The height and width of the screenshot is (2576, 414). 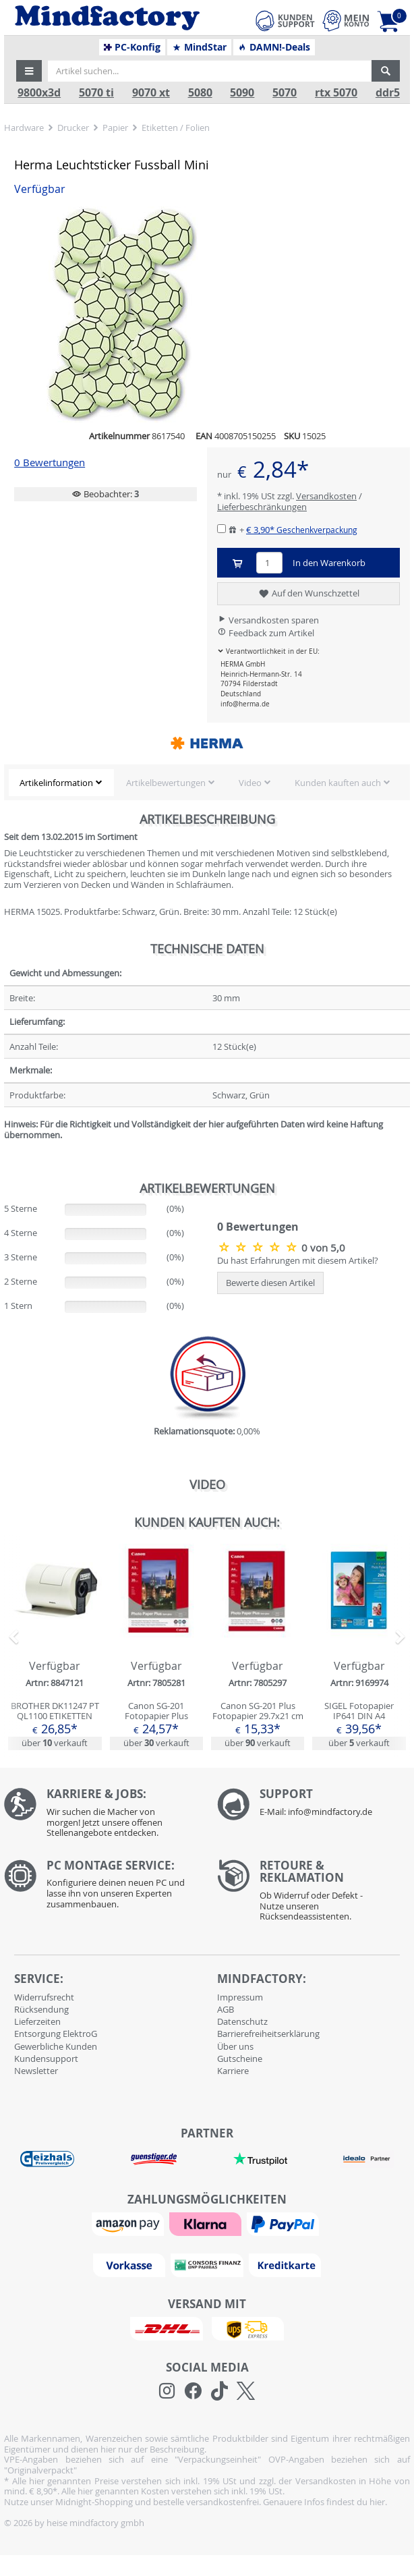 What do you see at coordinates (265, 633) in the screenshot?
I see `Feedback zum Artikel` at bounding box center [265, 633].